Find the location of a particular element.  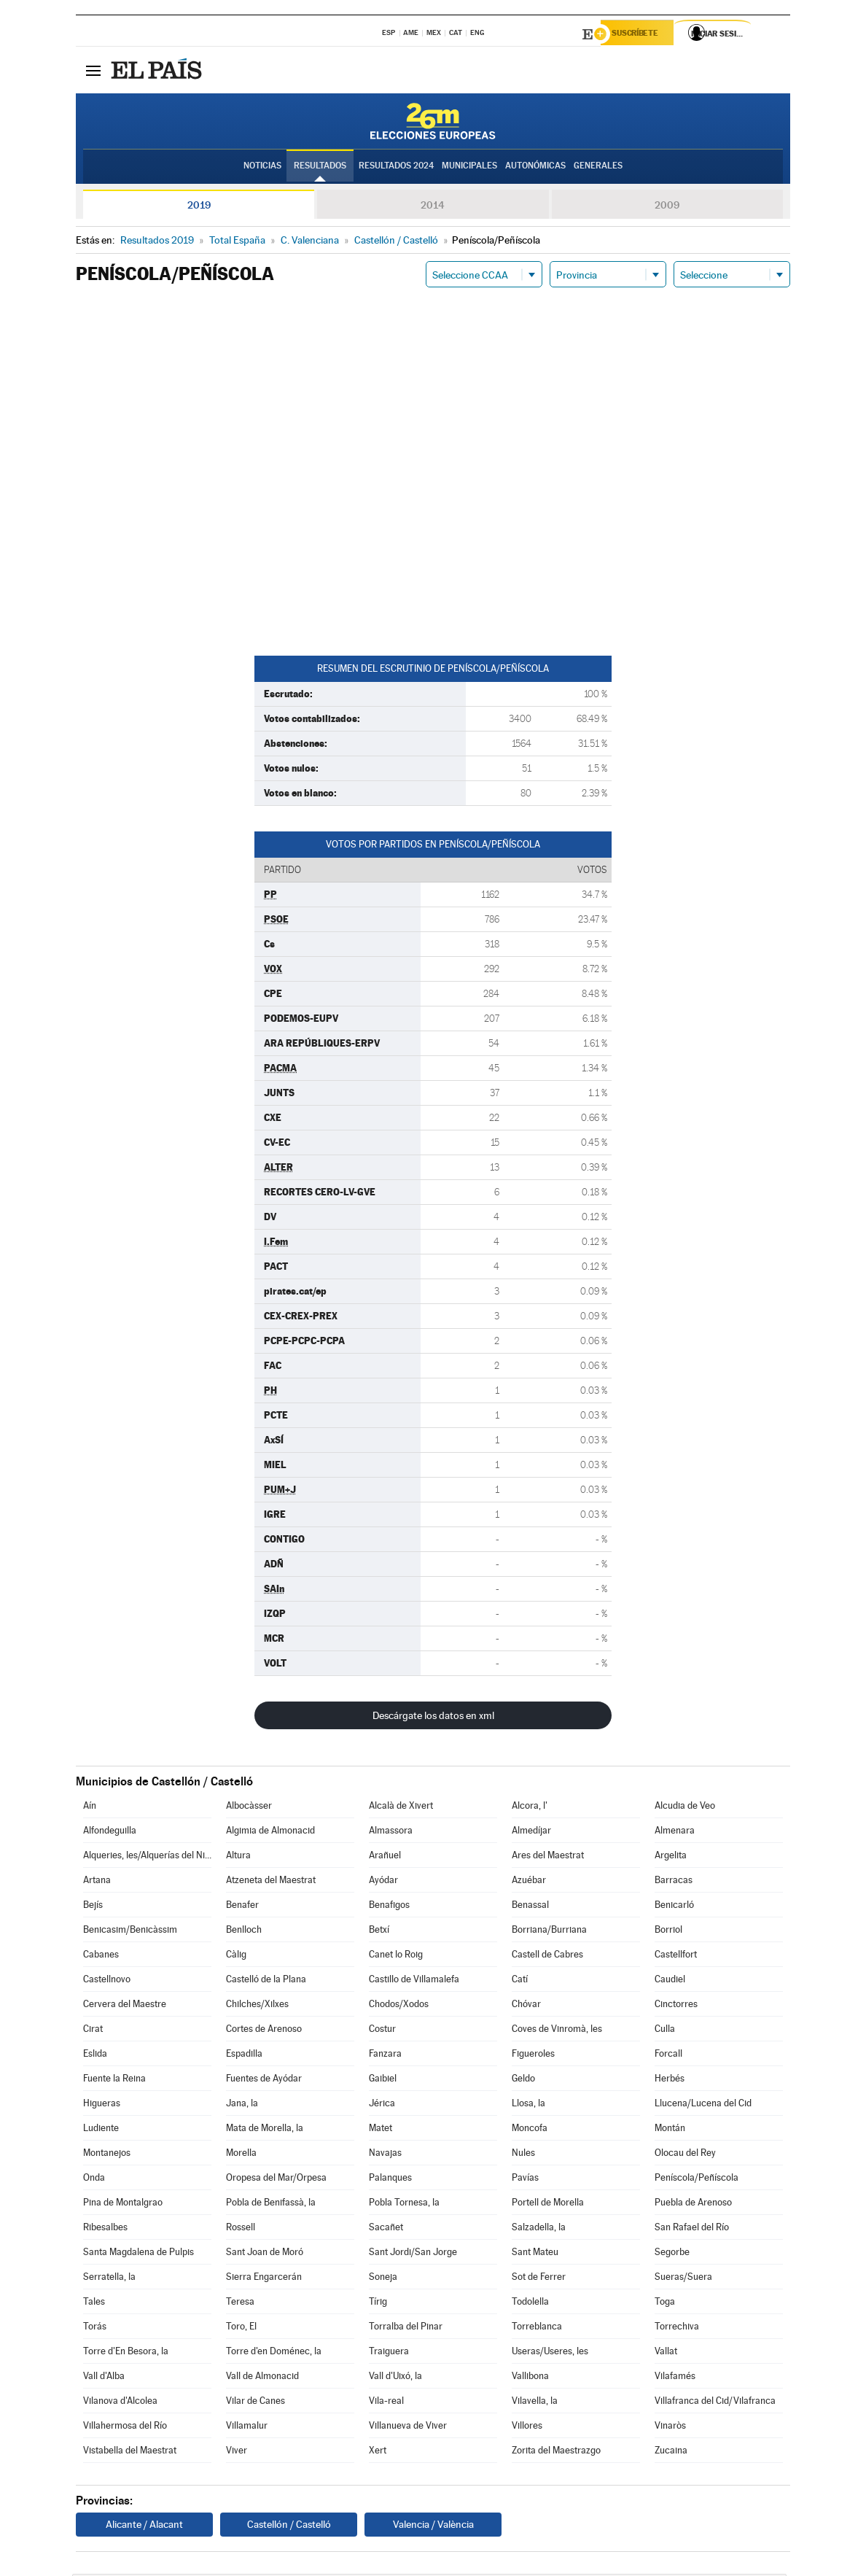

Borriol is located at coordinates (668, 1931).